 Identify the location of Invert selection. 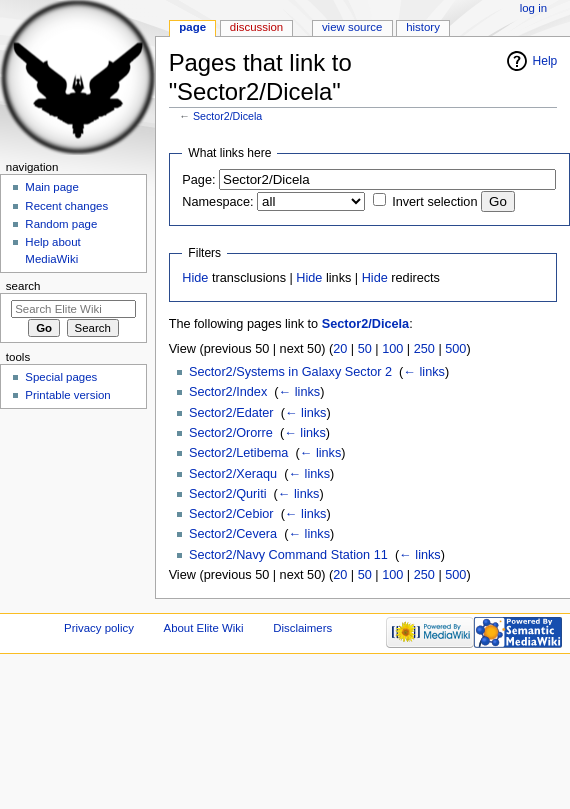
(434, 202).